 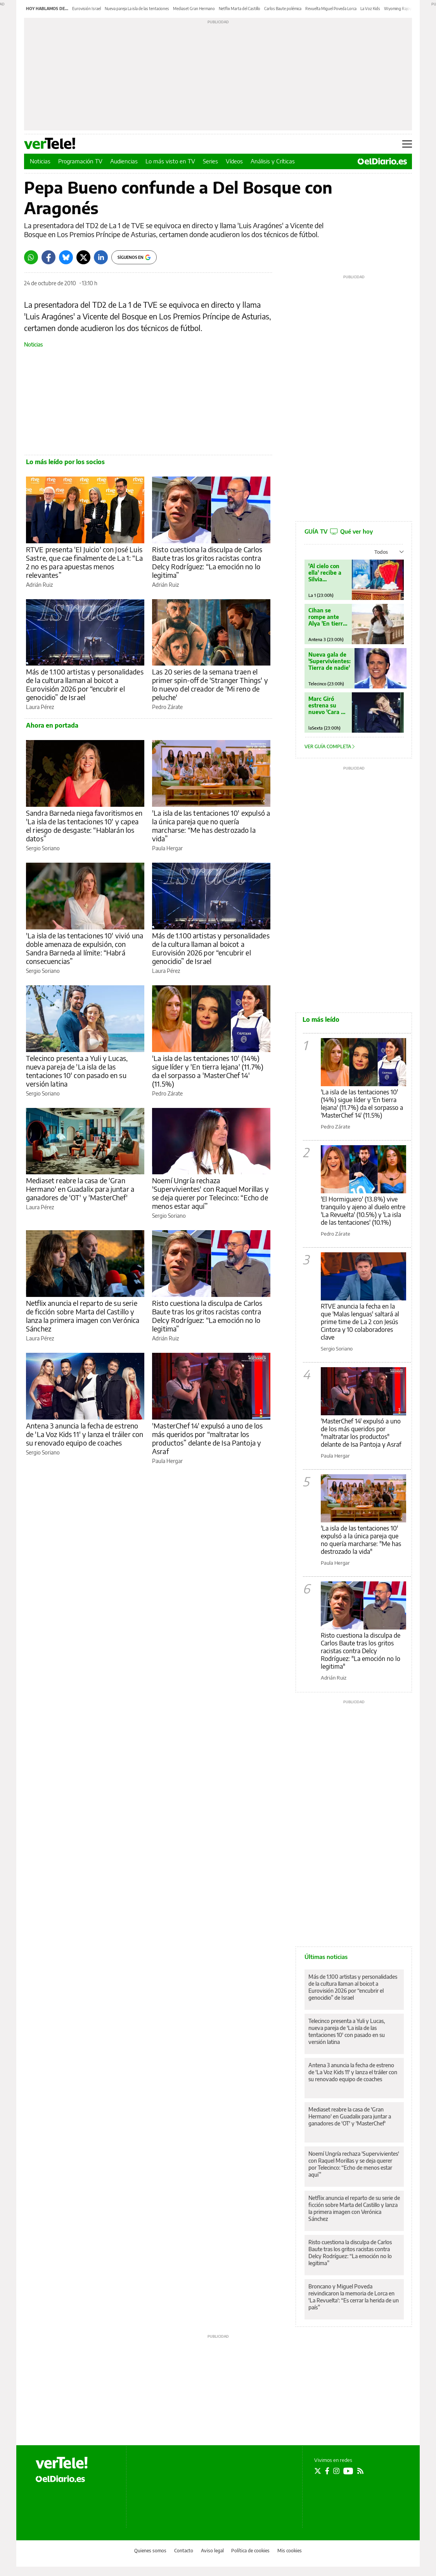 What do you see at coordinates (327, 2470) in the screenshot?
I see `[Seguir en Facebook]` at bounding box center [327, 2470].